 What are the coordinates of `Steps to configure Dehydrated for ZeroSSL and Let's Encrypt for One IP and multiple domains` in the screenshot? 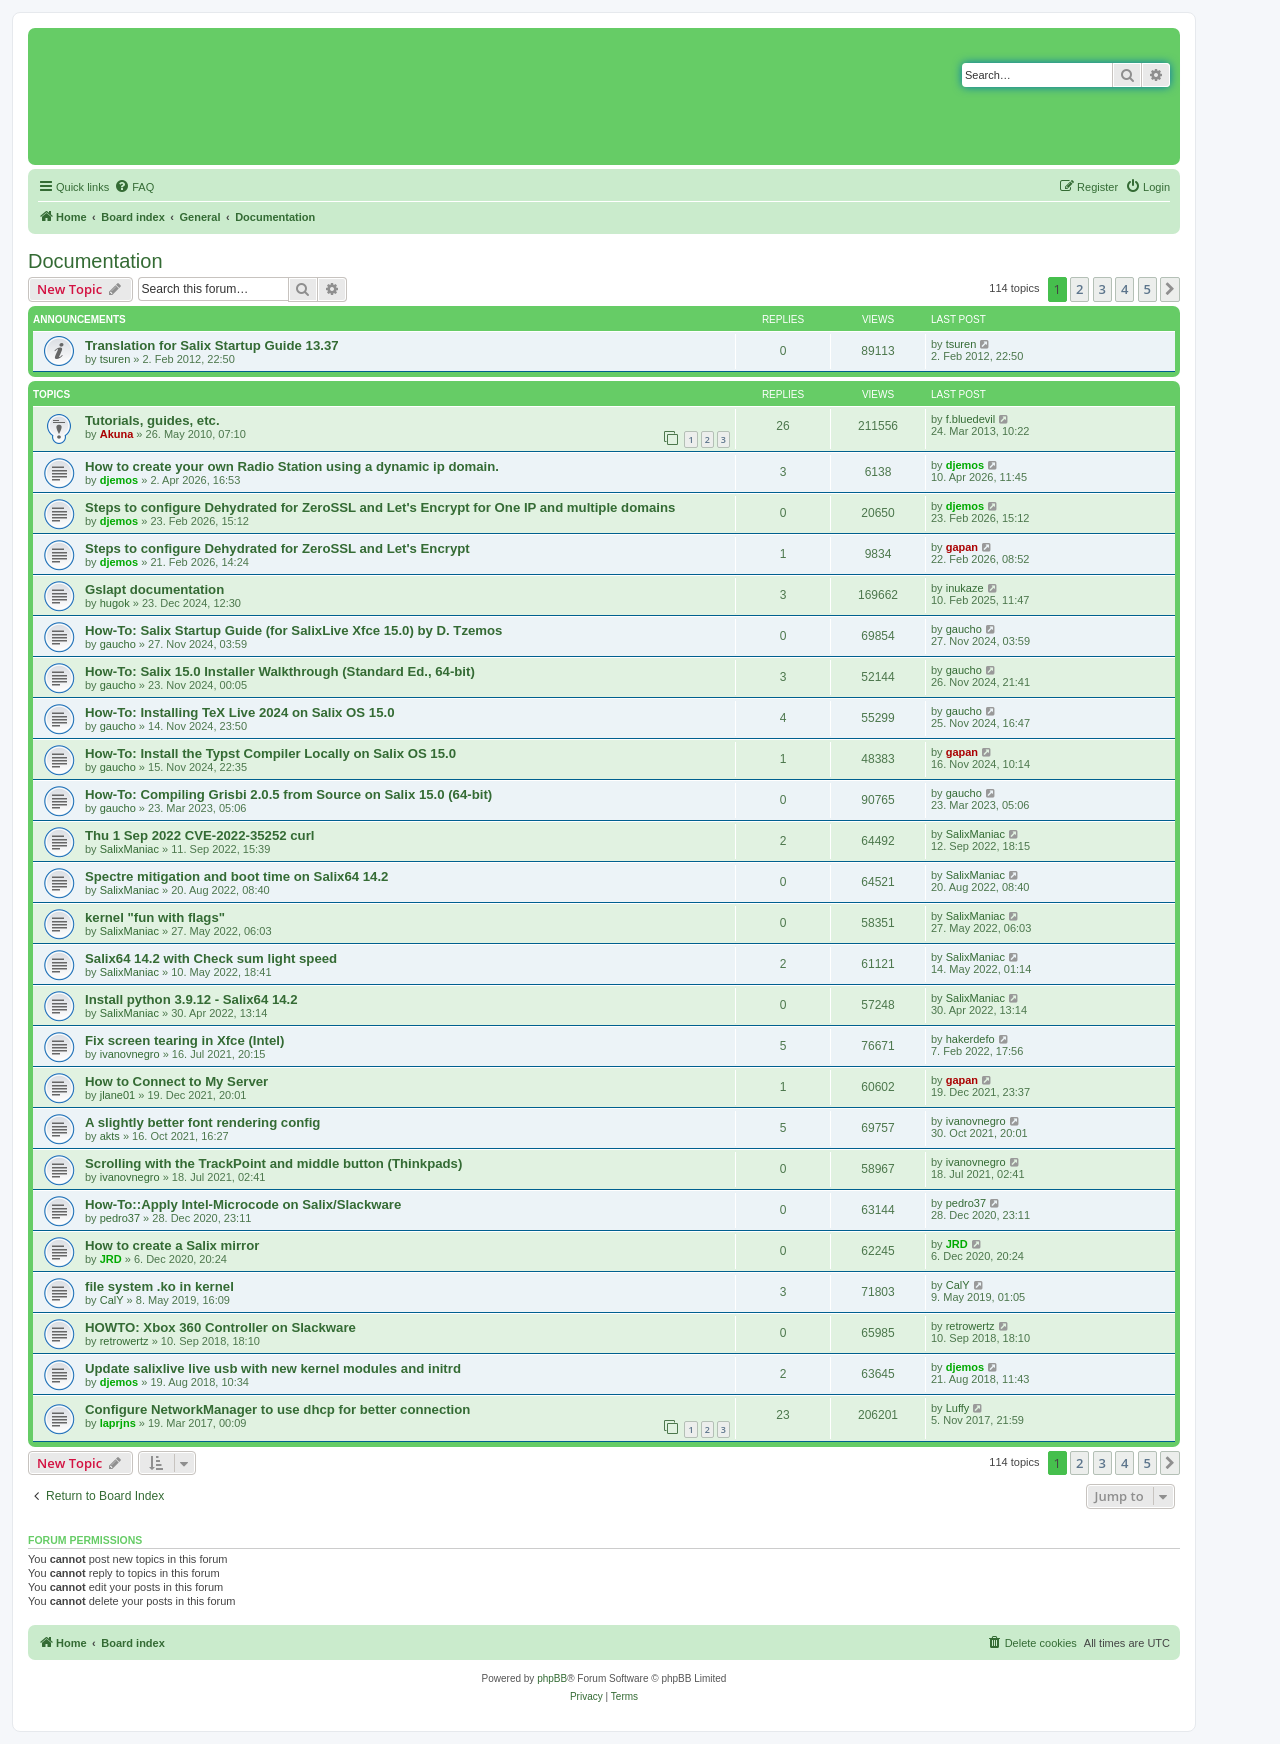 It's located at (380, 507).